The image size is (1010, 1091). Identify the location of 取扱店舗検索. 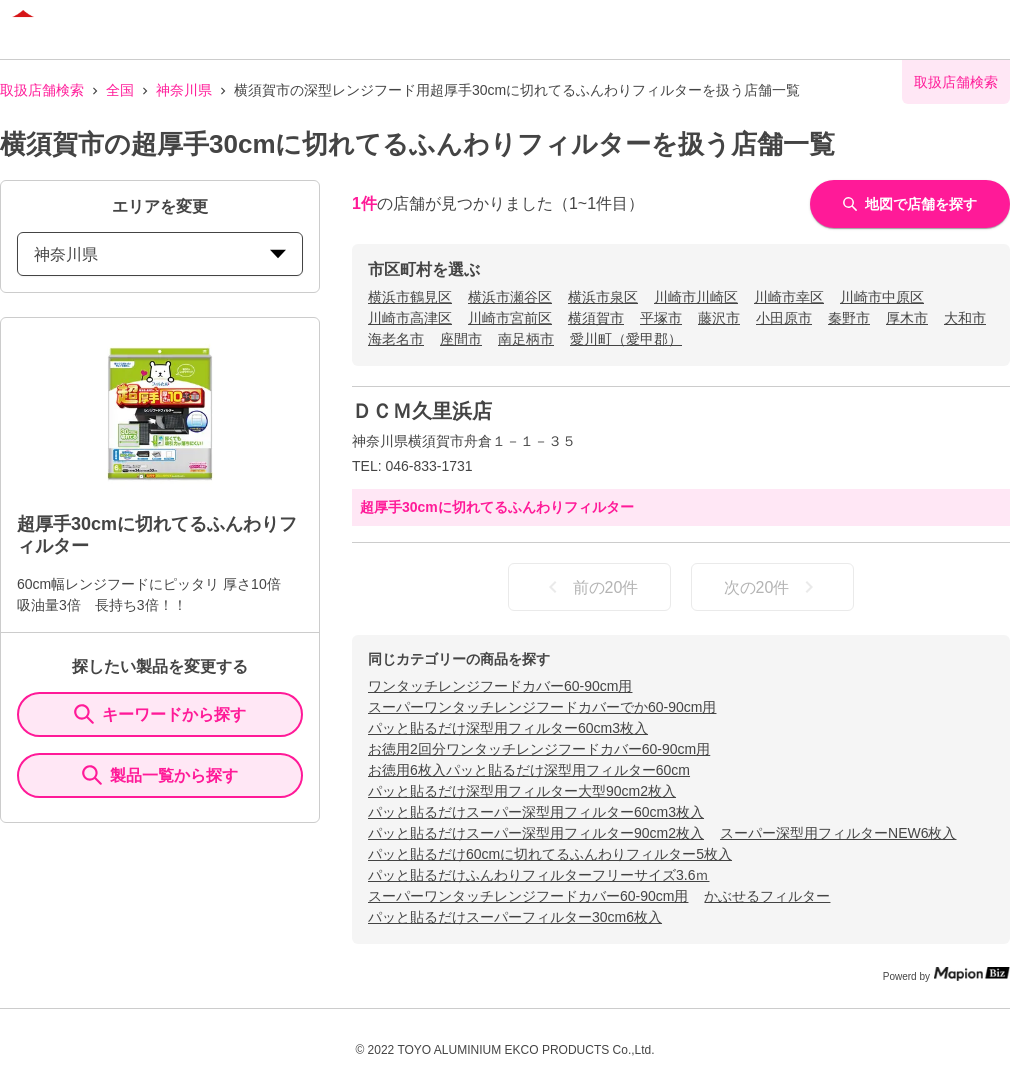
(42, 90).